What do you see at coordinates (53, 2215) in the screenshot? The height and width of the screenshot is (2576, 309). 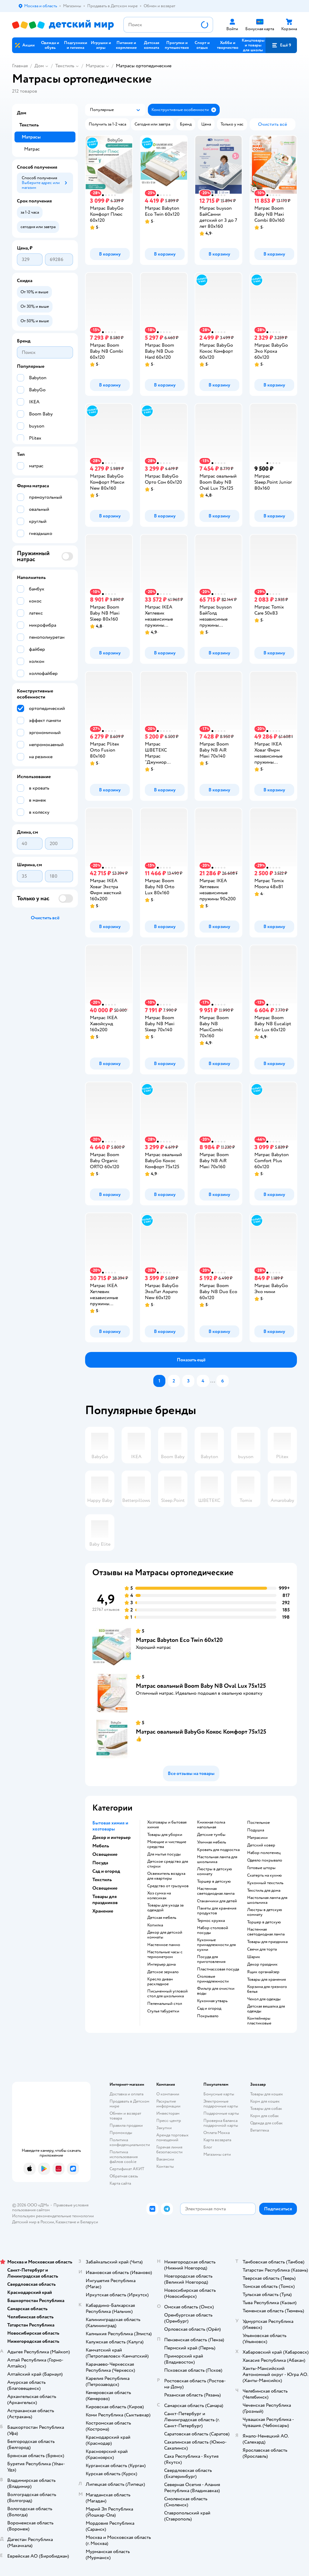 I see `Используем рекомендательные технологии` at bounding box center [53, 2215].